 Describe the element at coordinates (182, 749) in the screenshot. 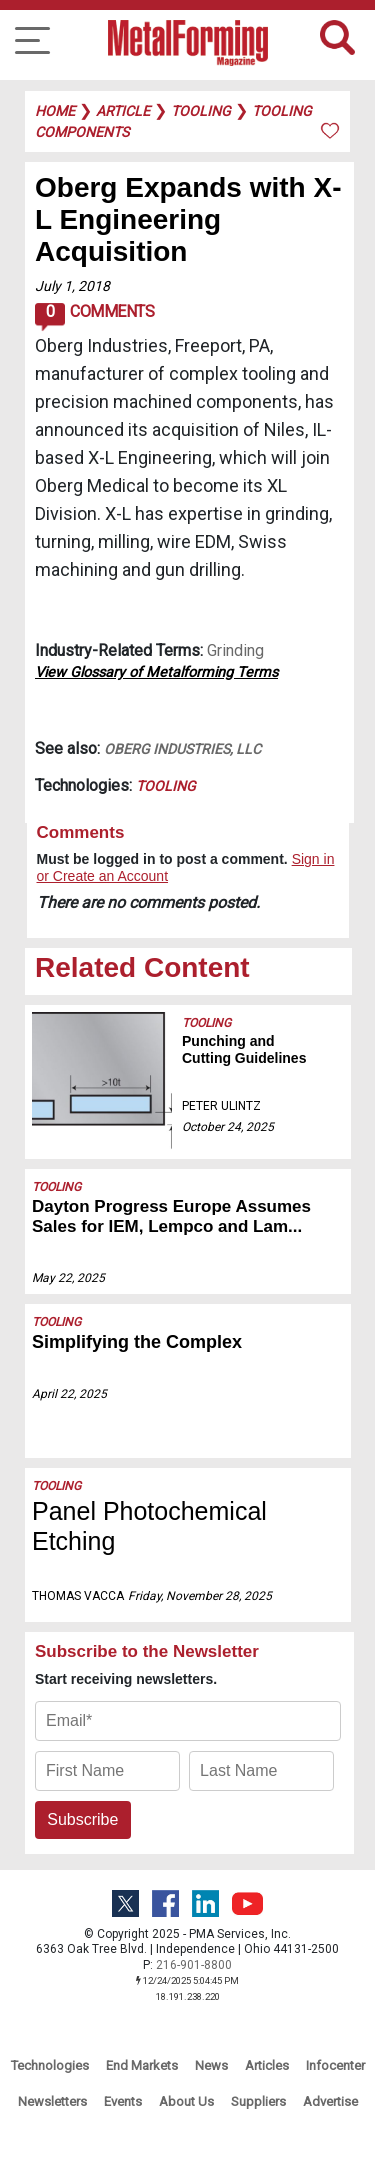

I see `Oberg Industries, LLC` at that location.